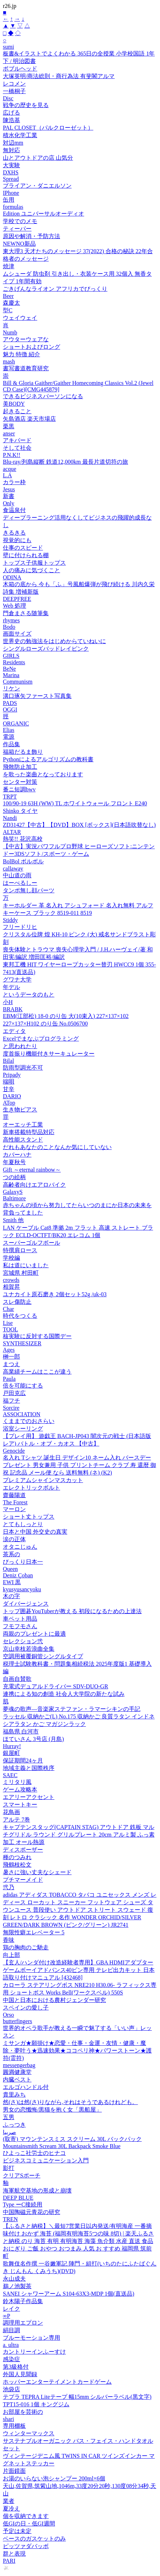  What do you see at coordinates (17, 1865) in the screenshot?
I see `飛鶴枝松文` at bounding box center [17, 1865].